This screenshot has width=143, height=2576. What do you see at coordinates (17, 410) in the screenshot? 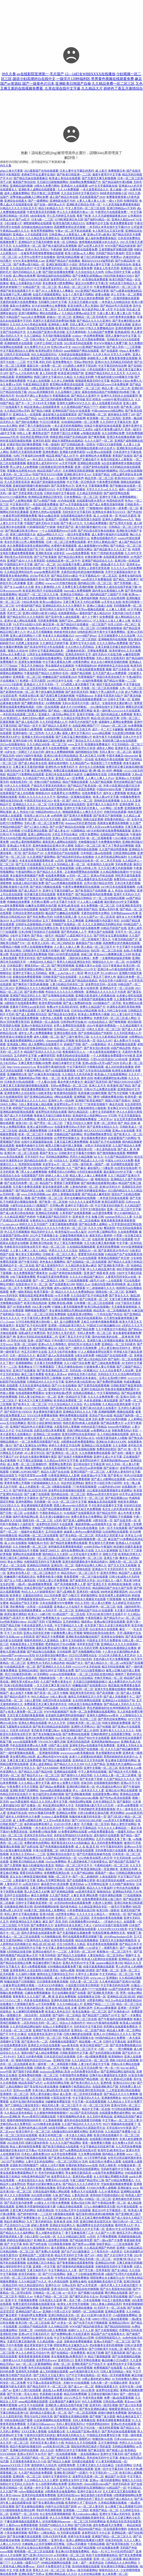
I see `久久精品日韩av无码` at bounding box center [17, 410].